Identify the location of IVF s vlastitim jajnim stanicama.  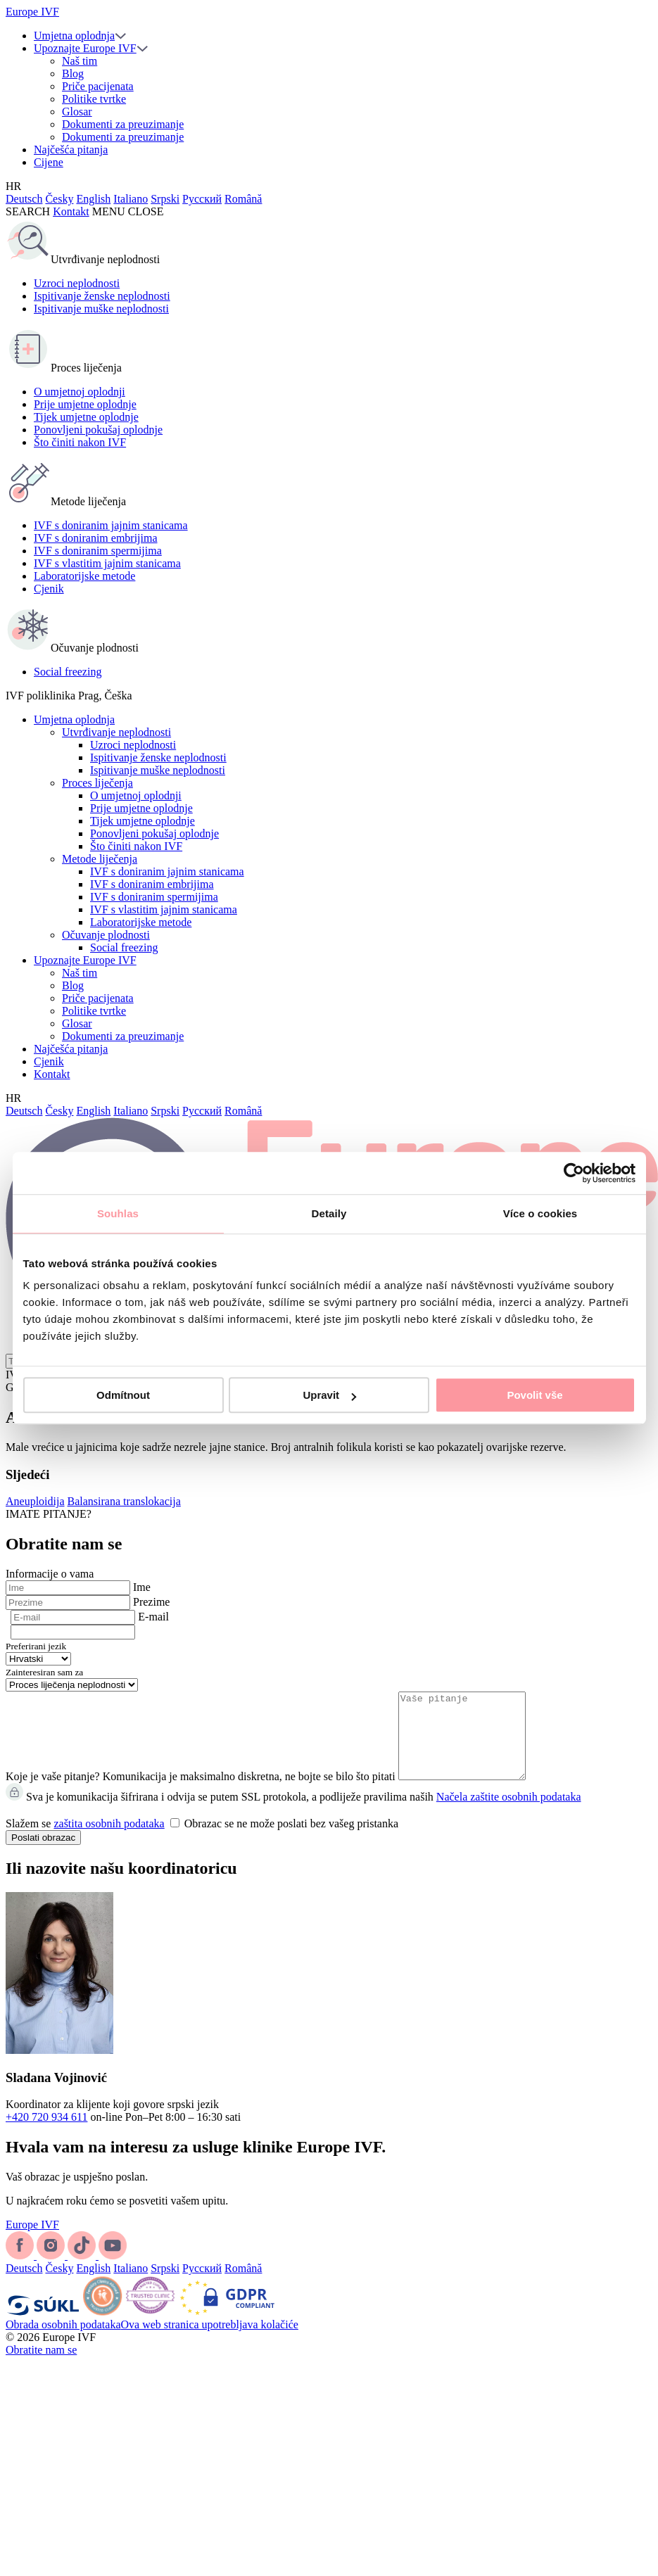
(107, 563).